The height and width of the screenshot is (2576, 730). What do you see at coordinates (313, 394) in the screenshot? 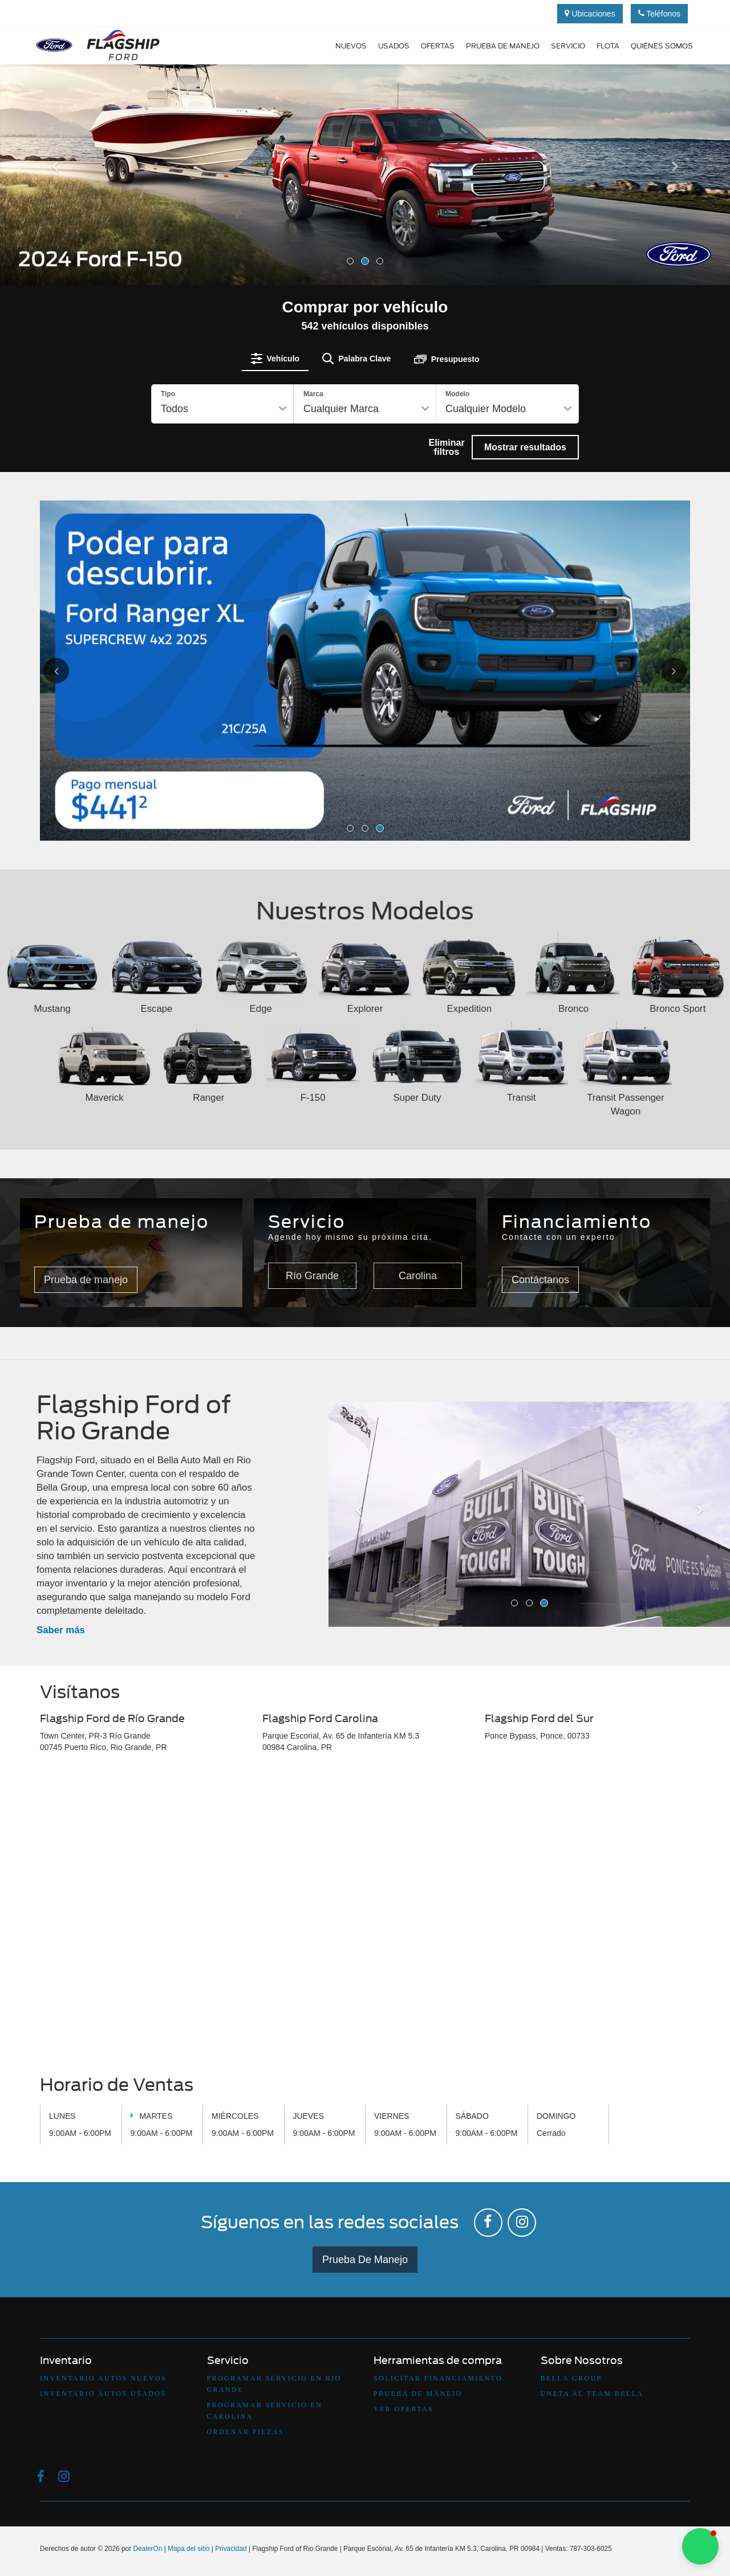
I see `Marca` at bounding box center [313, 394].